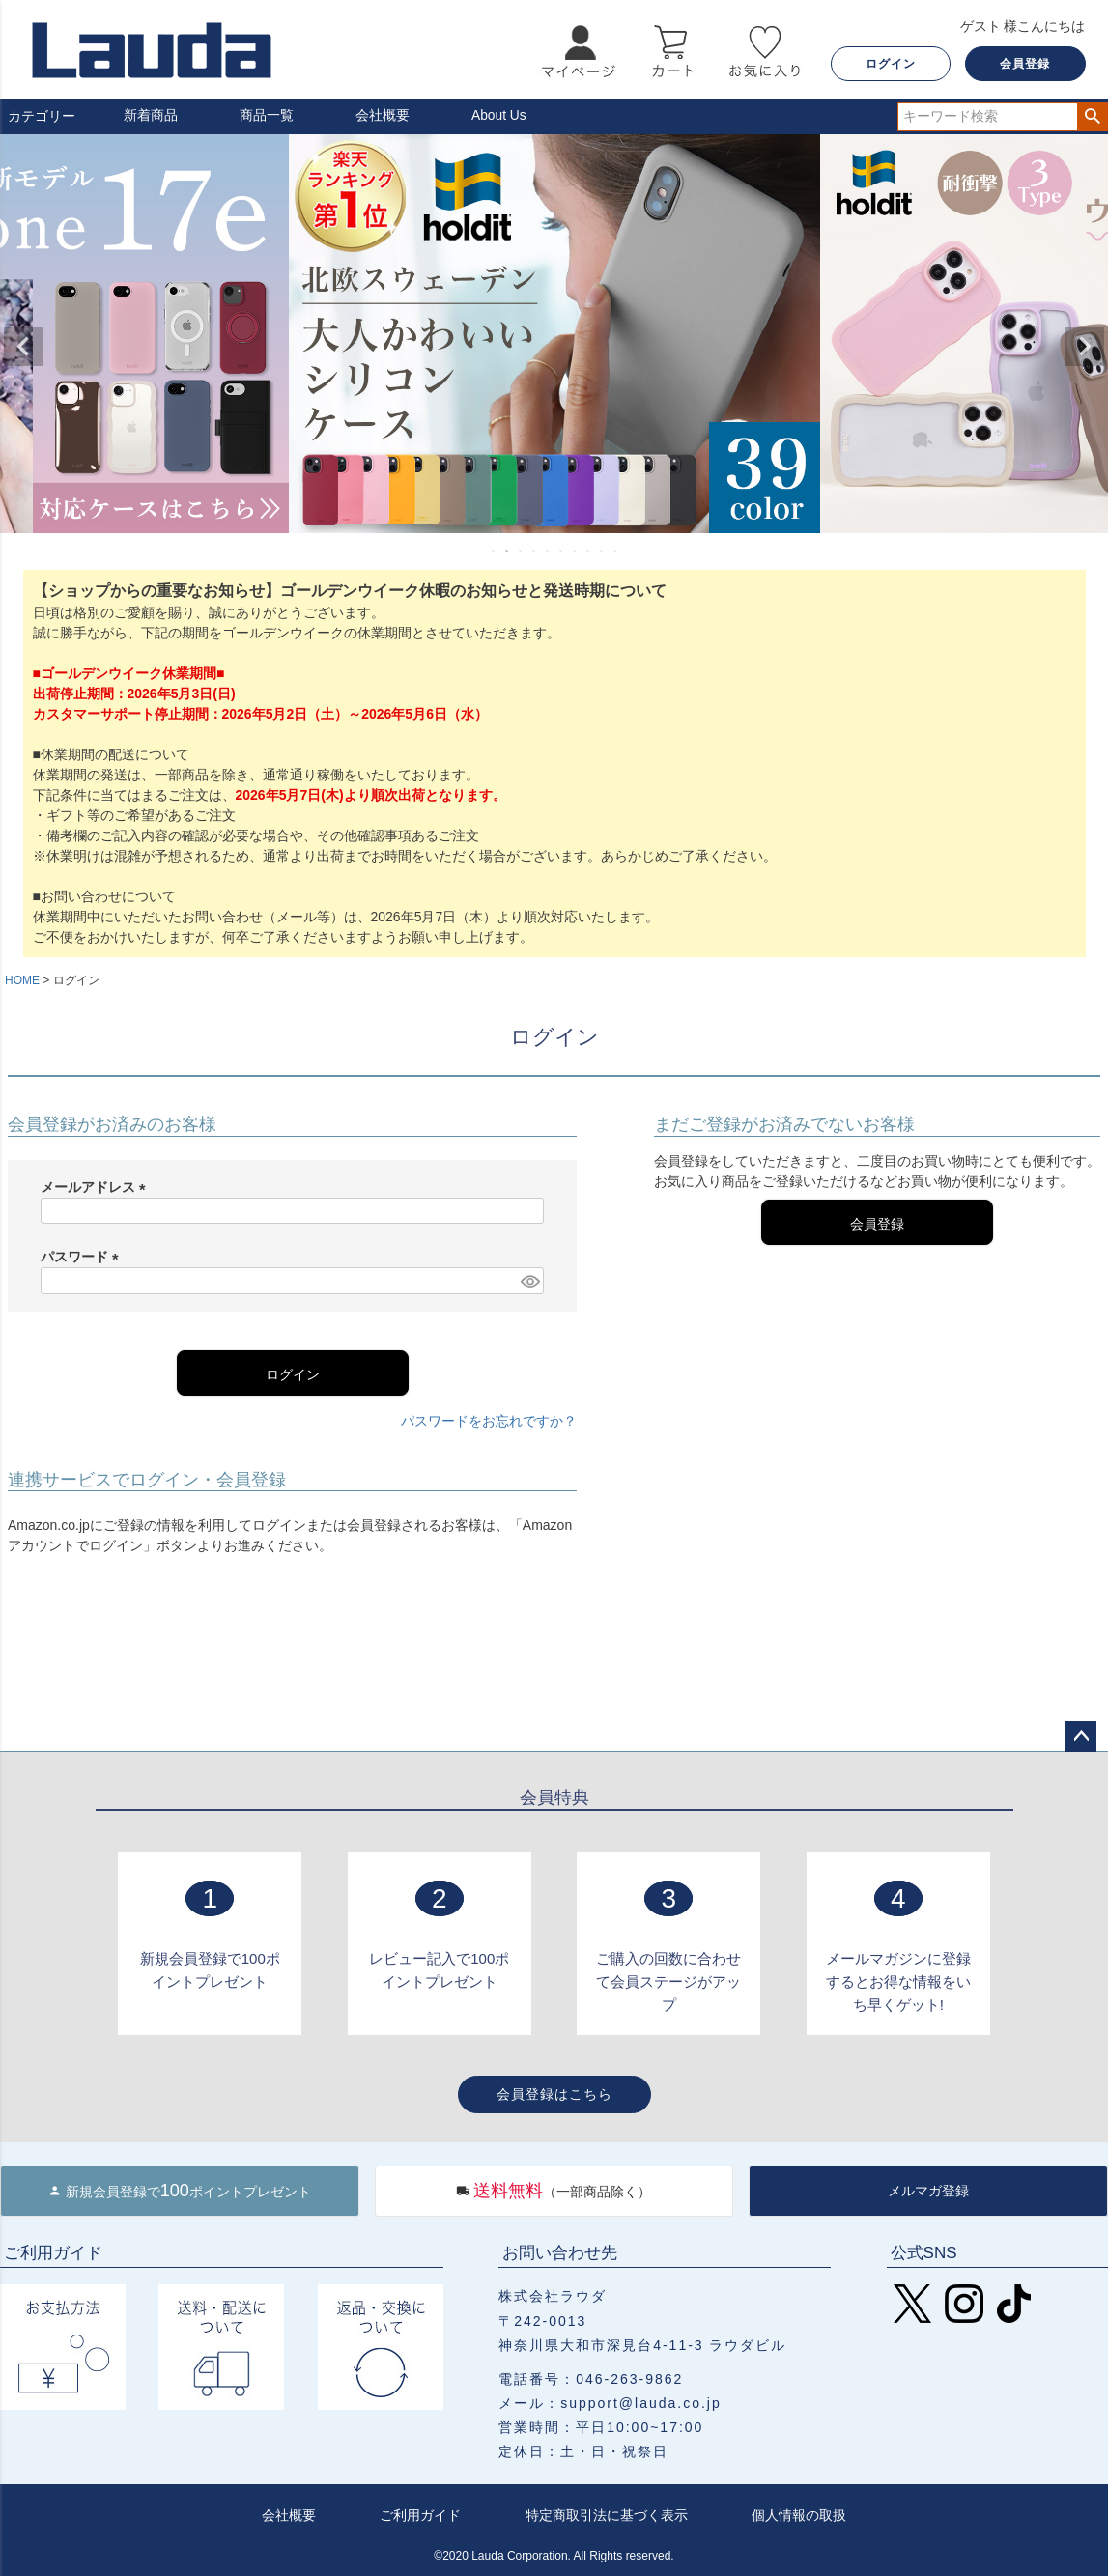 The width and height of the screenshot is (1108, 2576). Describe the element at coordinates (83, 1256) in the screenshot. I see `パスワード` at that location.